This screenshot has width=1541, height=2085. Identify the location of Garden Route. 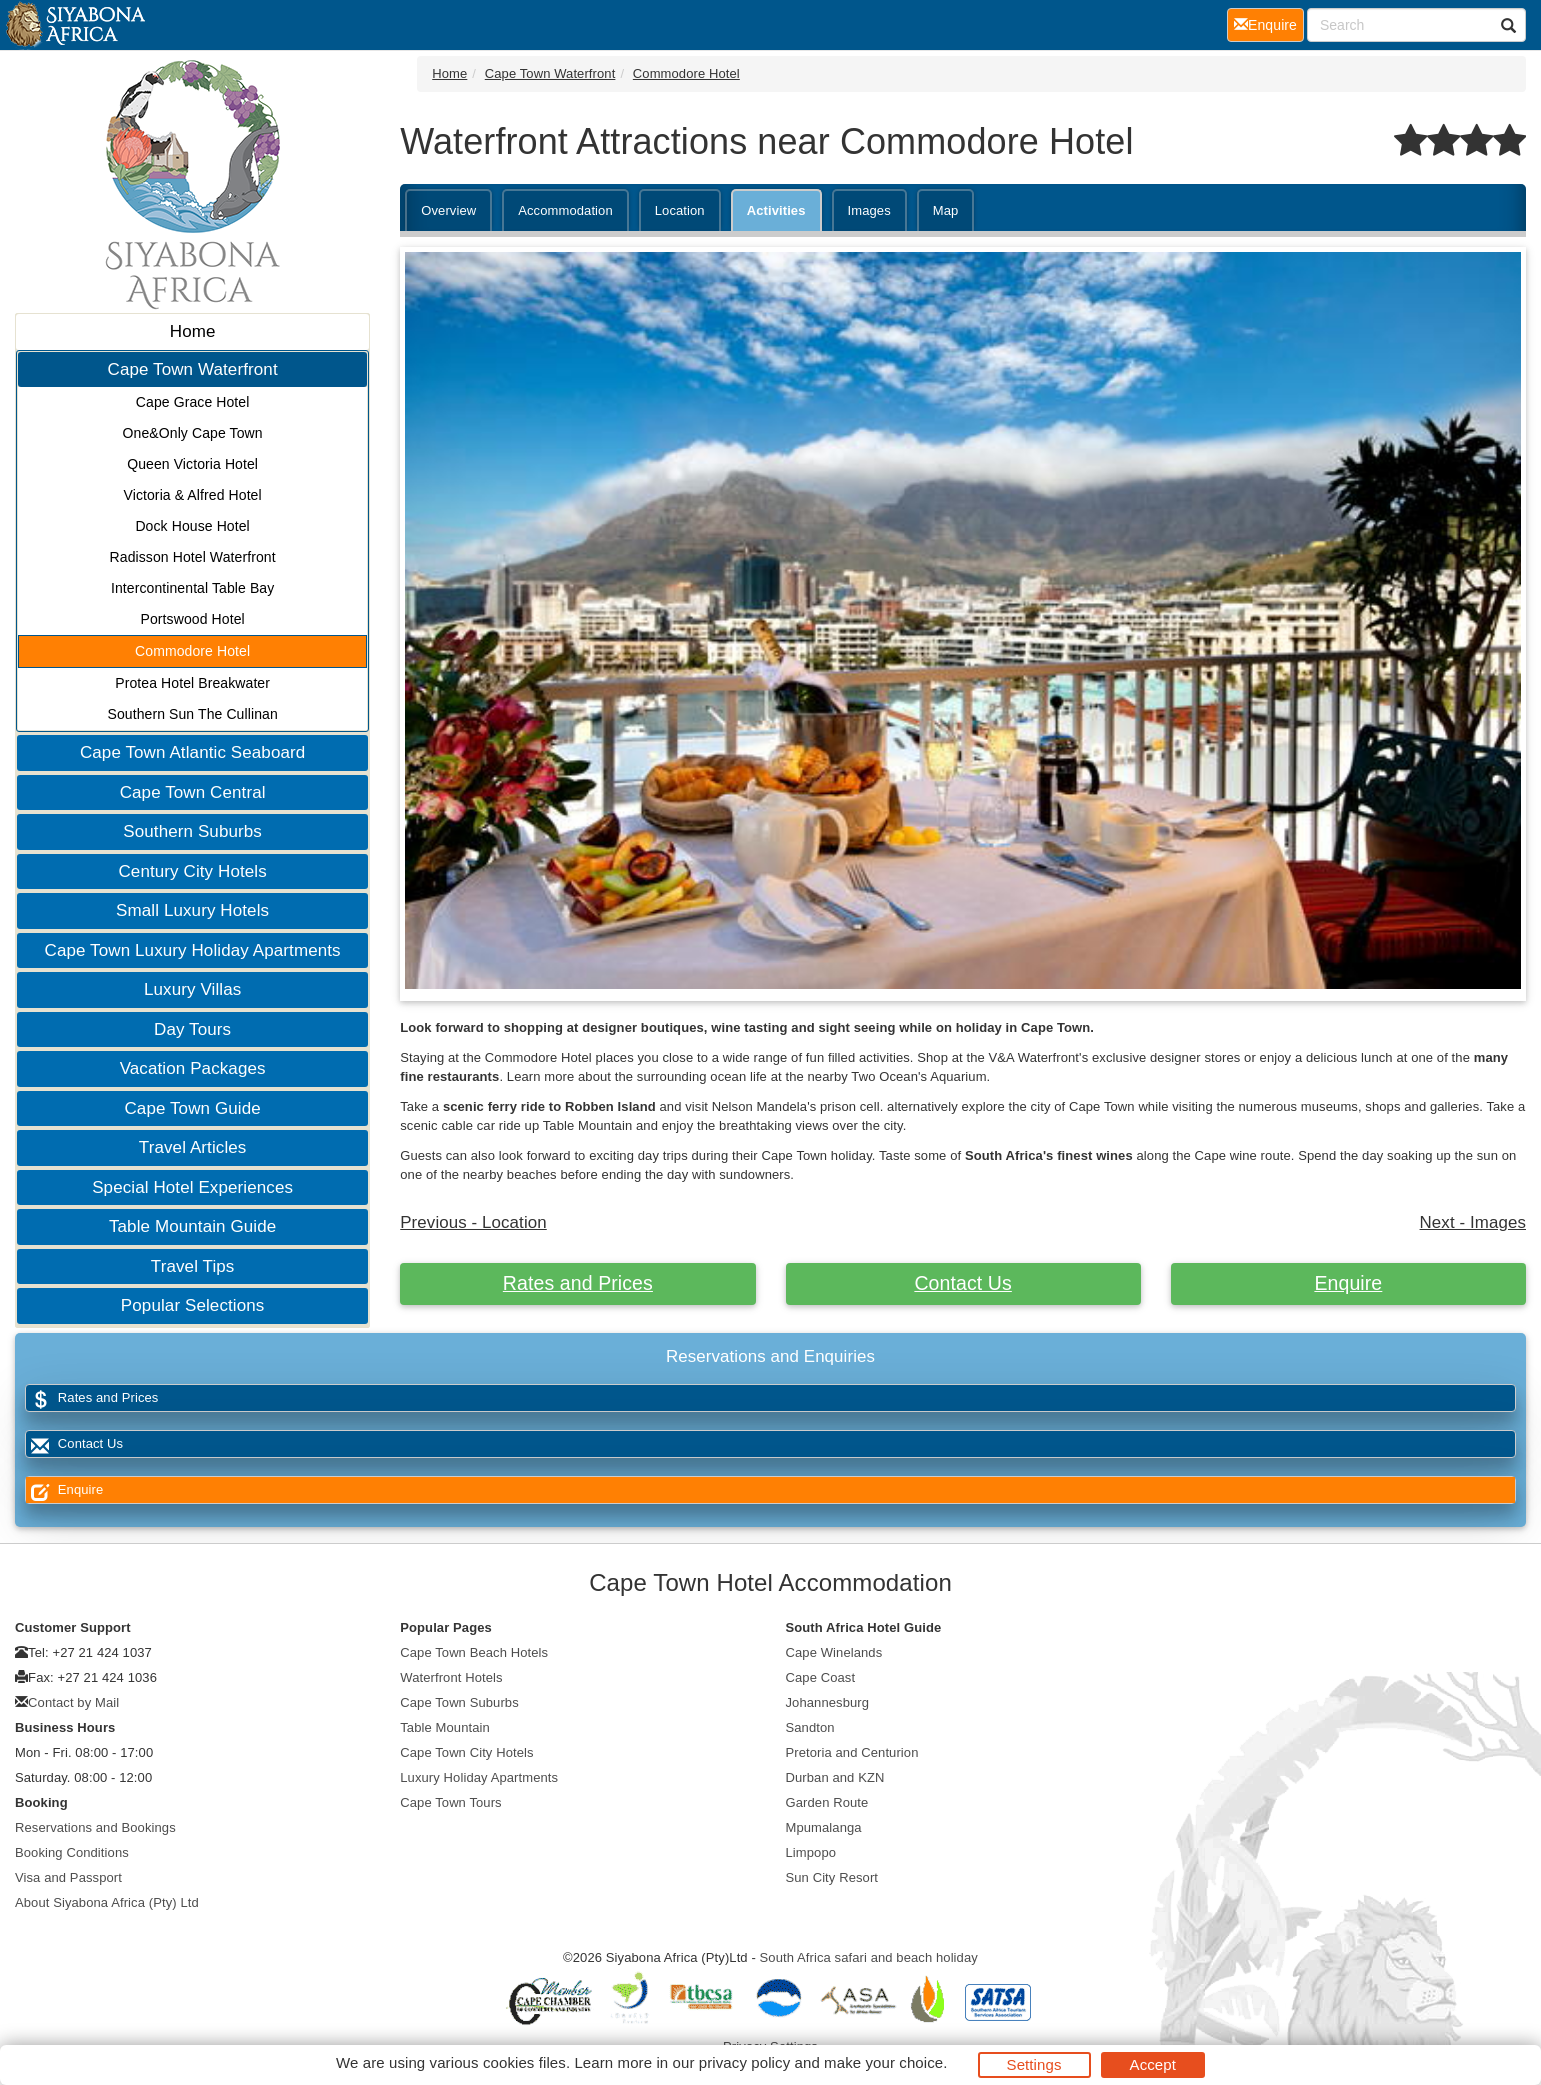
(827, 1802).